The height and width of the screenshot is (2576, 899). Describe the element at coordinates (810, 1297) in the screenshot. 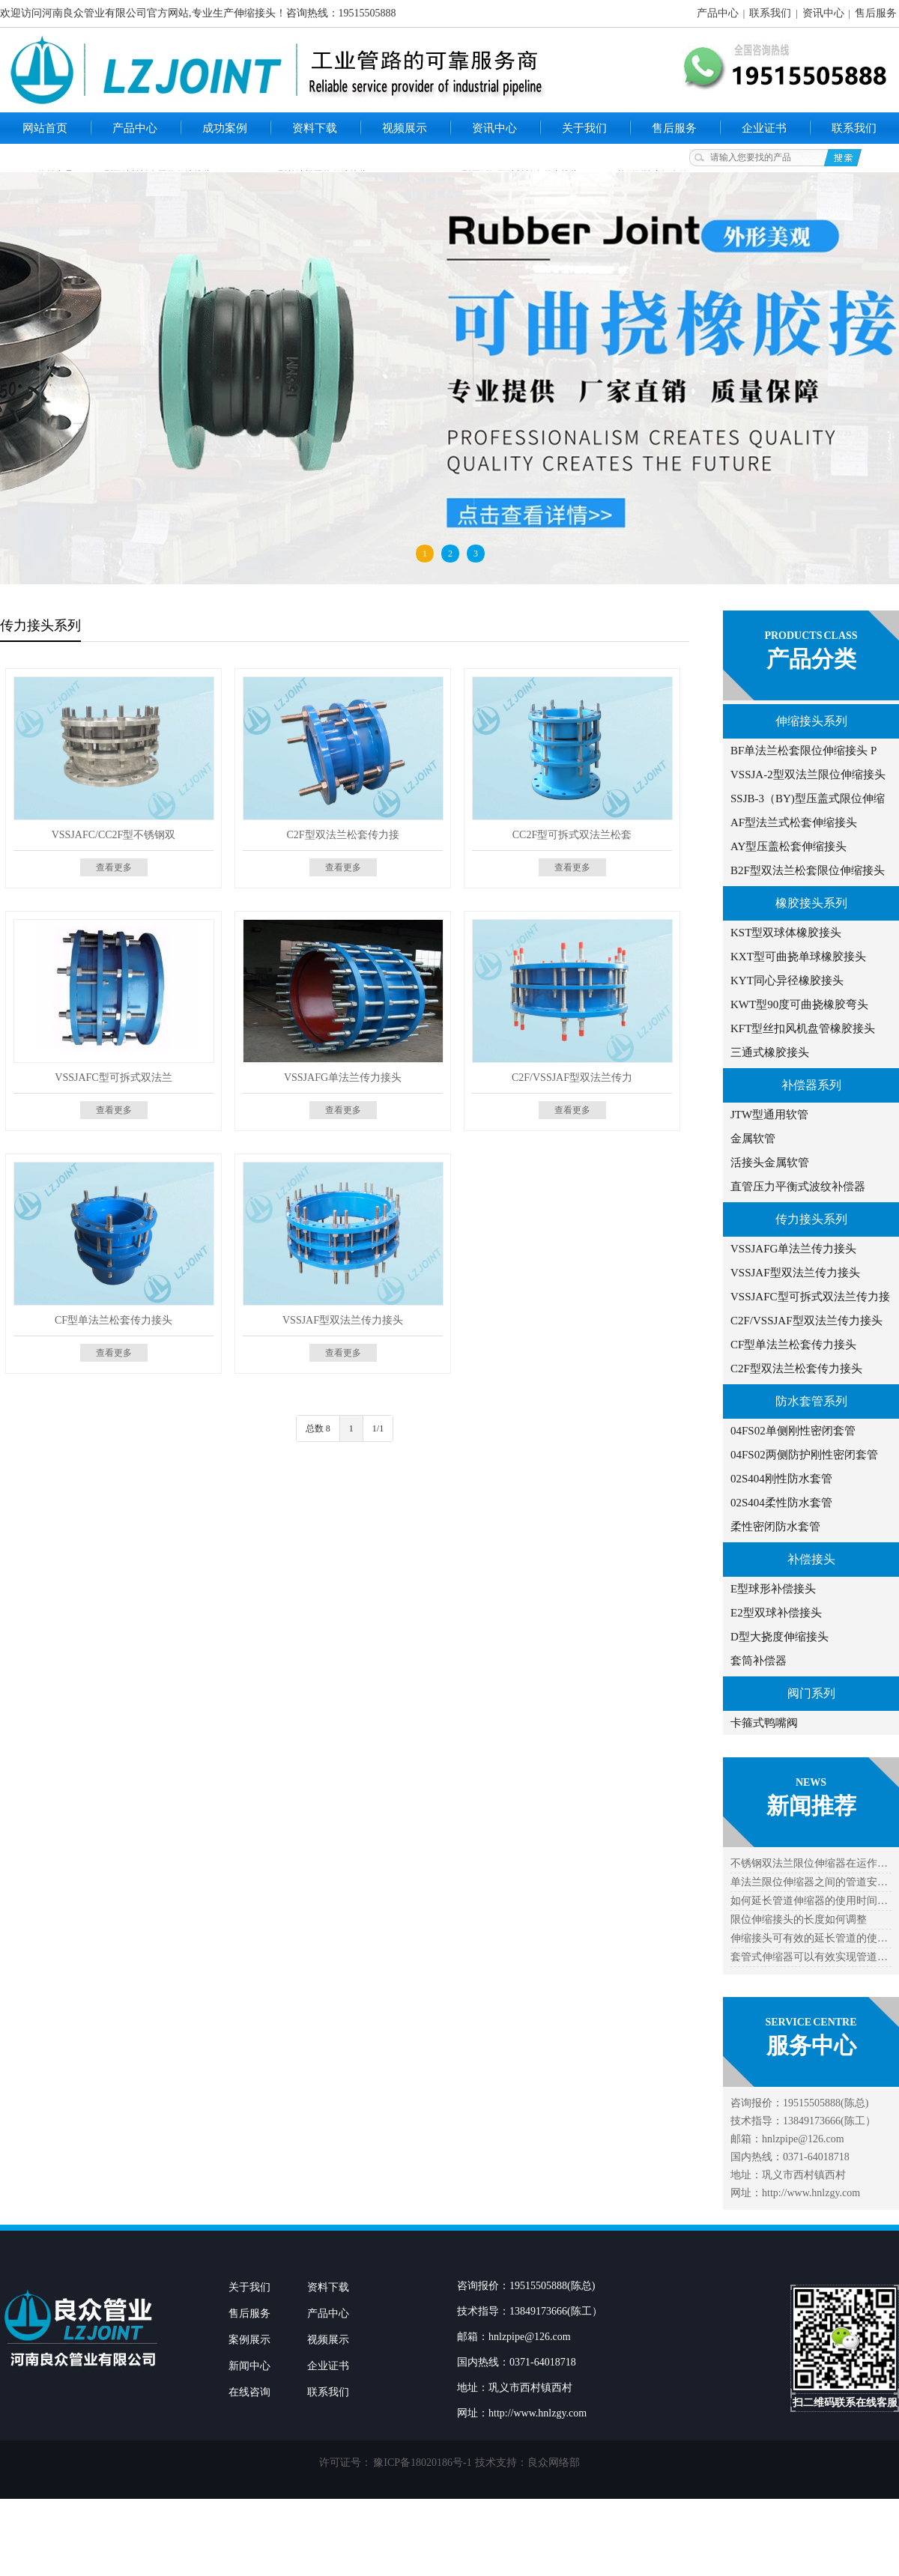

I see `VSSJAFC型可拆式双法兰传力接` at that location.